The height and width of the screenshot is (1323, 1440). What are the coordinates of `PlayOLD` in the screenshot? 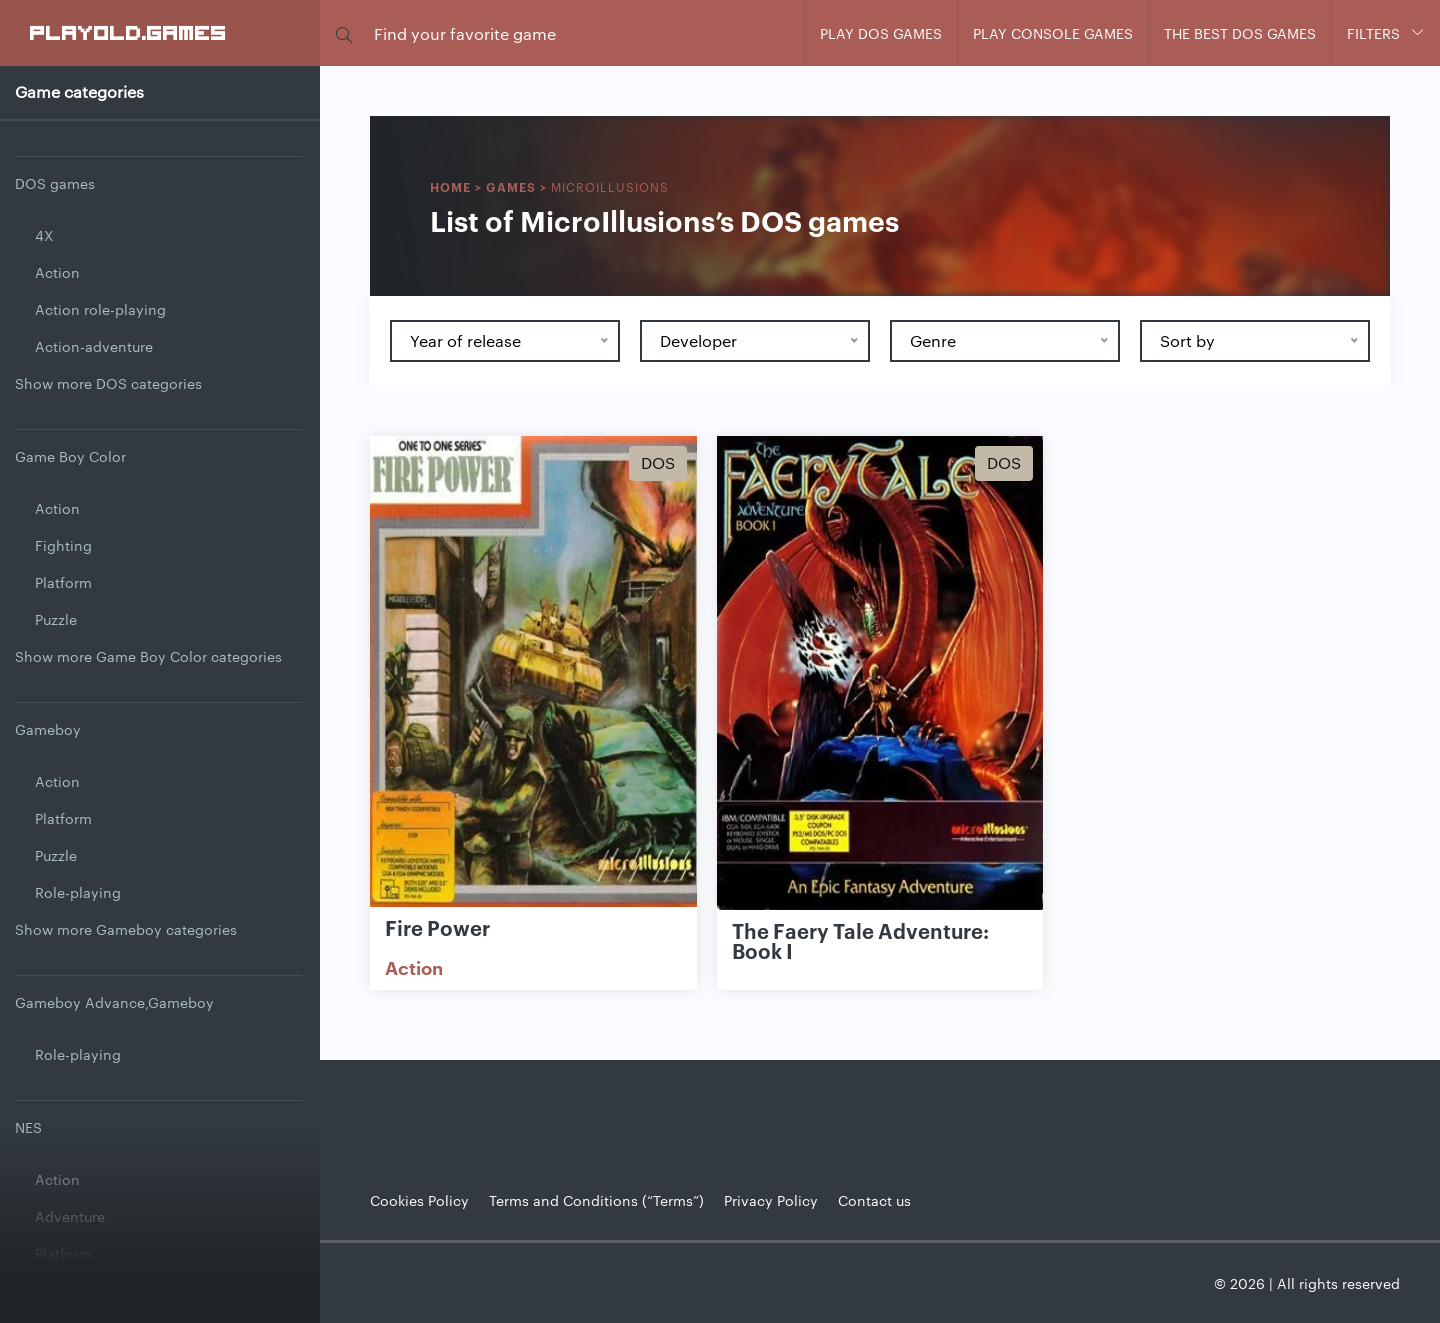 It's located at (128, 32).